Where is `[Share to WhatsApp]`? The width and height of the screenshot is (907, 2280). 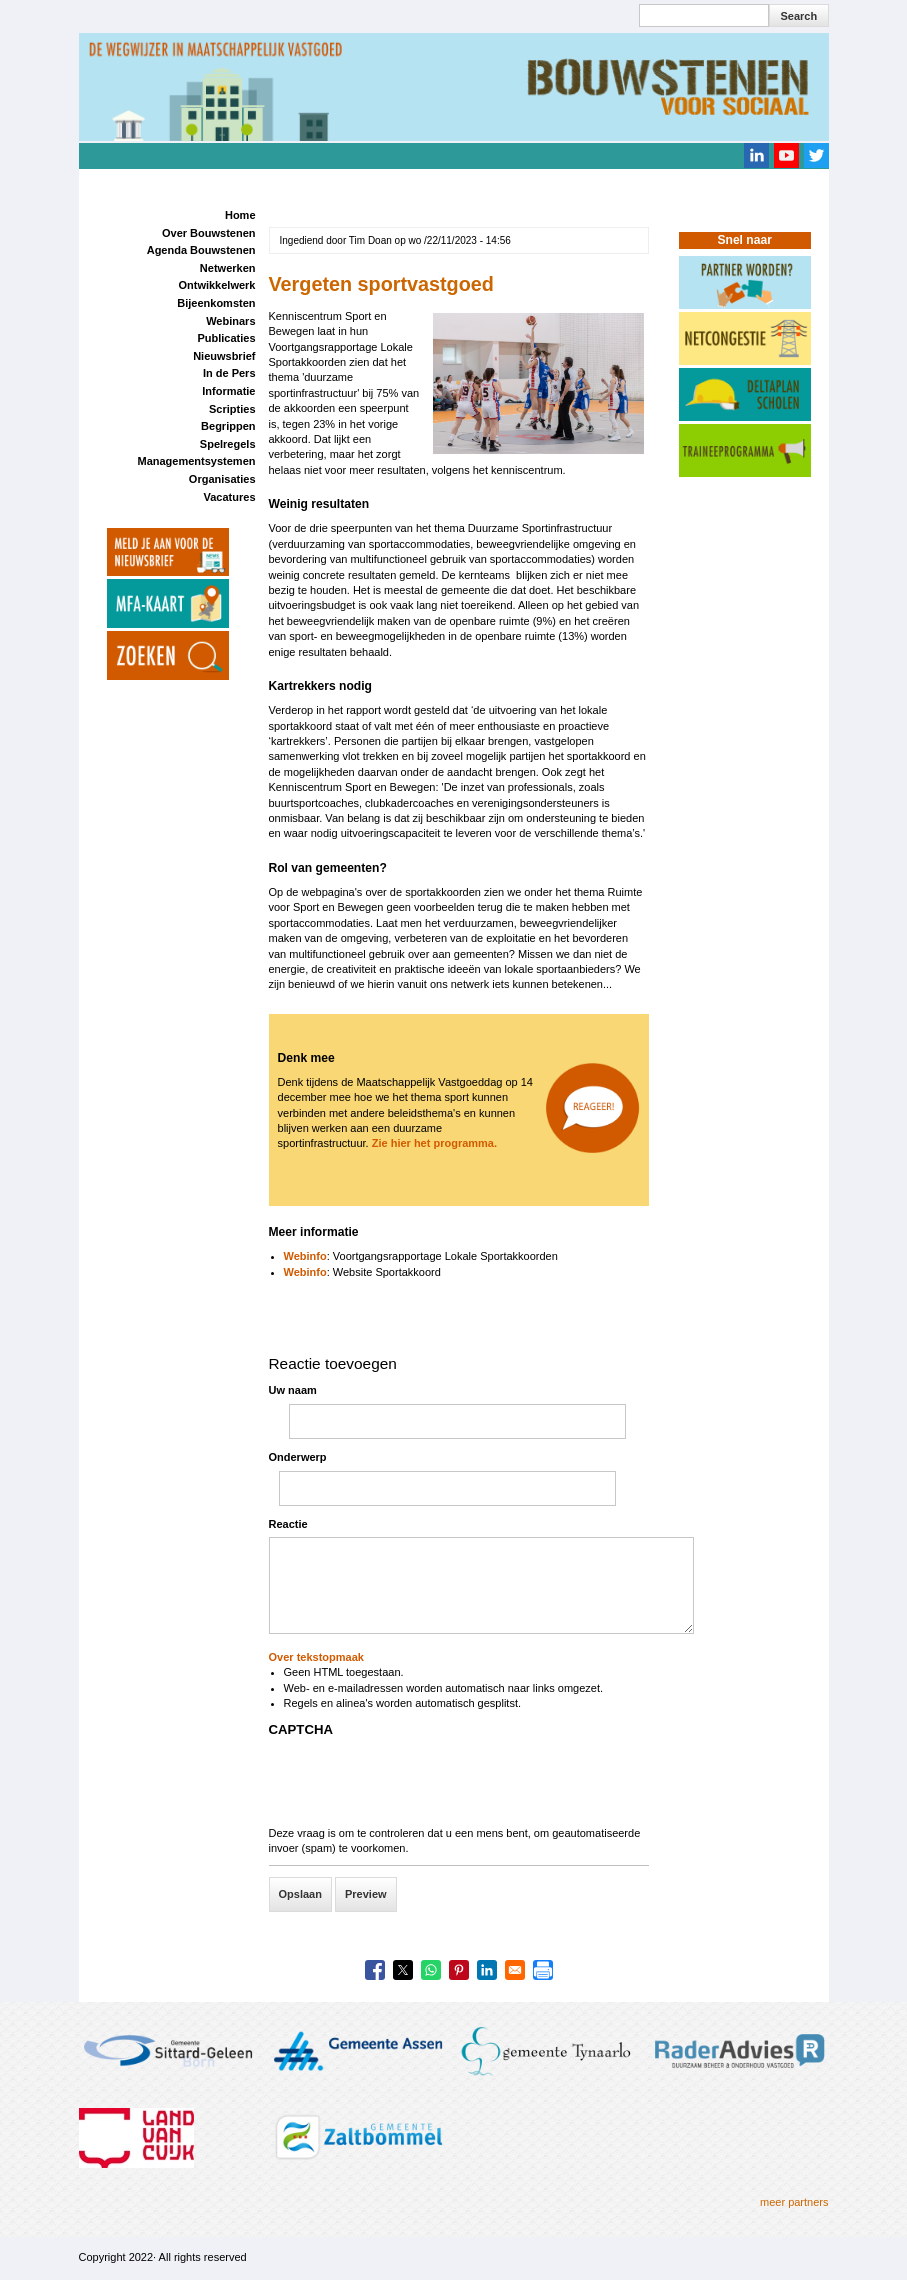 [Share to WhatsApp] is located at coordinates (431, 1970).